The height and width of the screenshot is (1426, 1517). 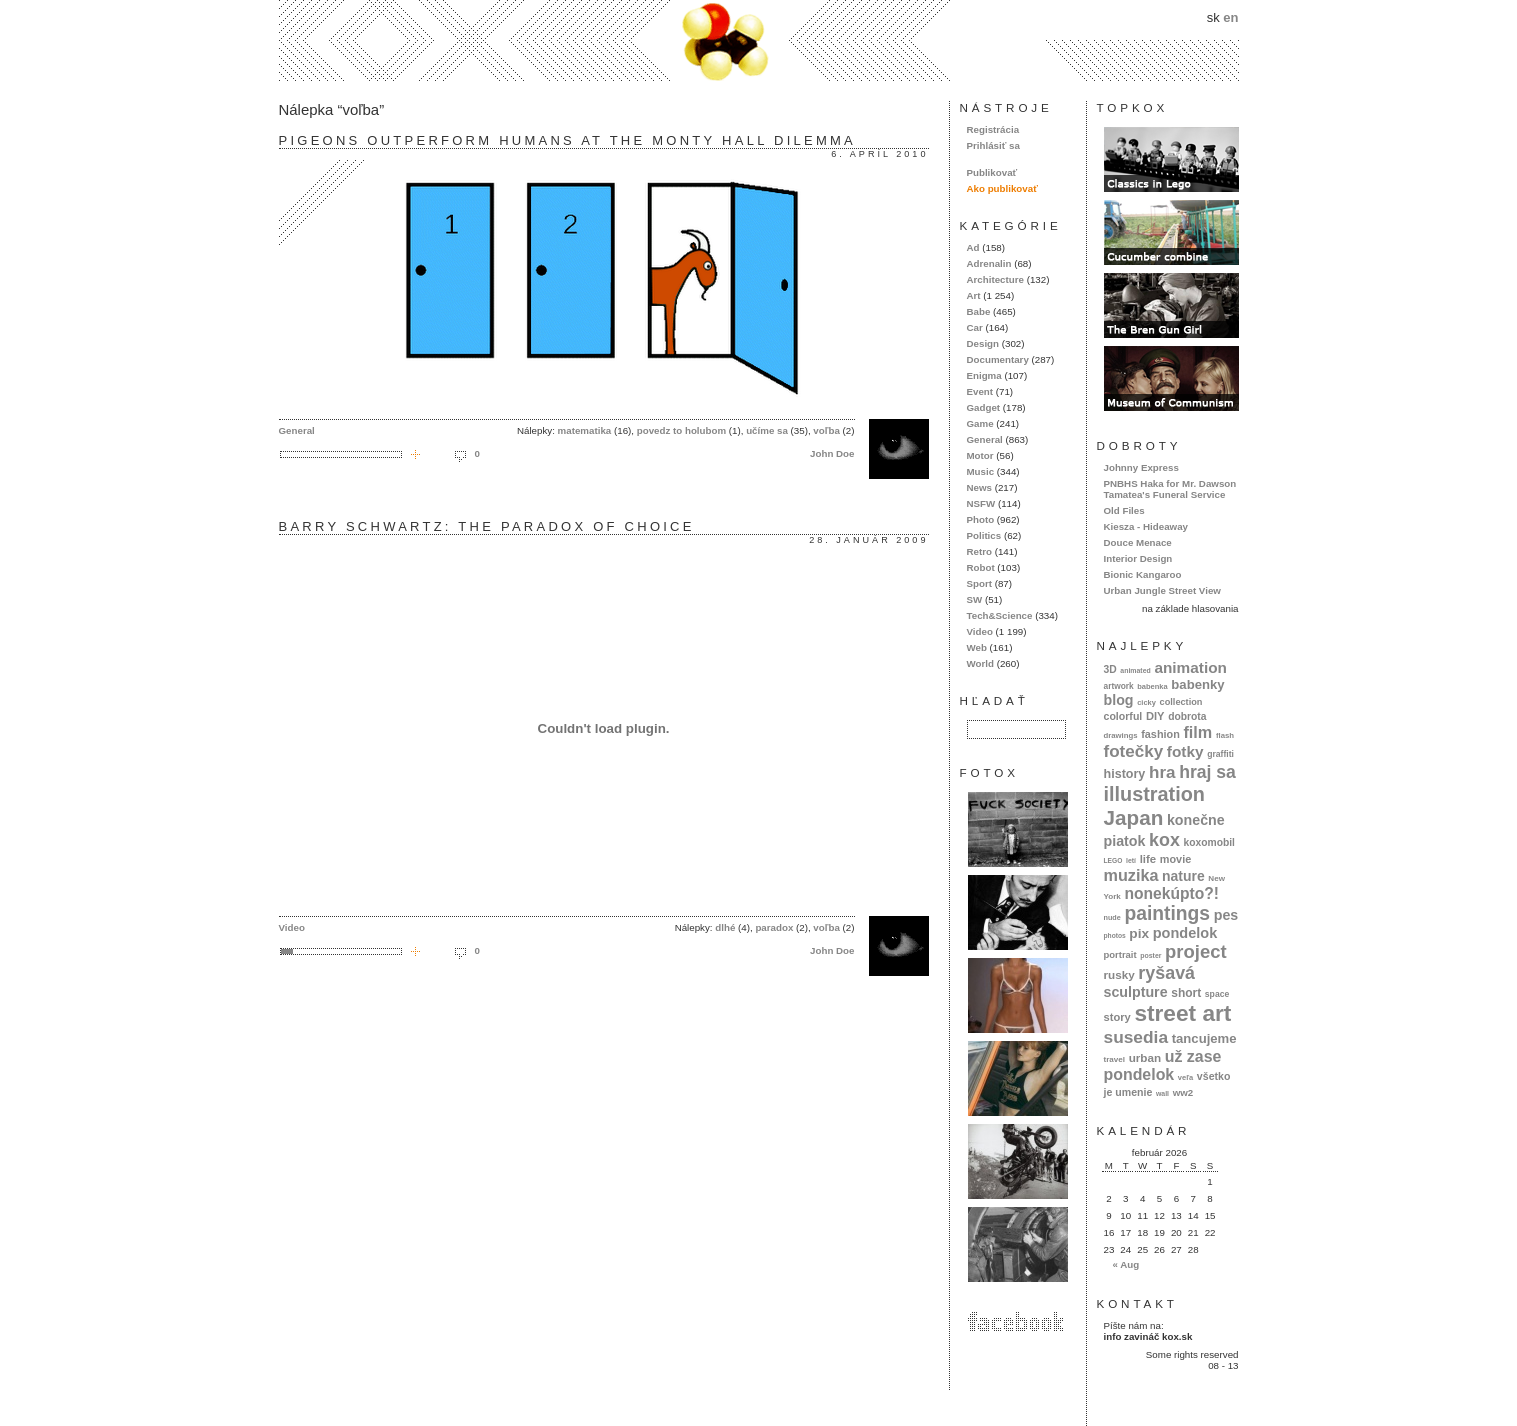 I want to click on drawings, so click(x=1121, y=735).